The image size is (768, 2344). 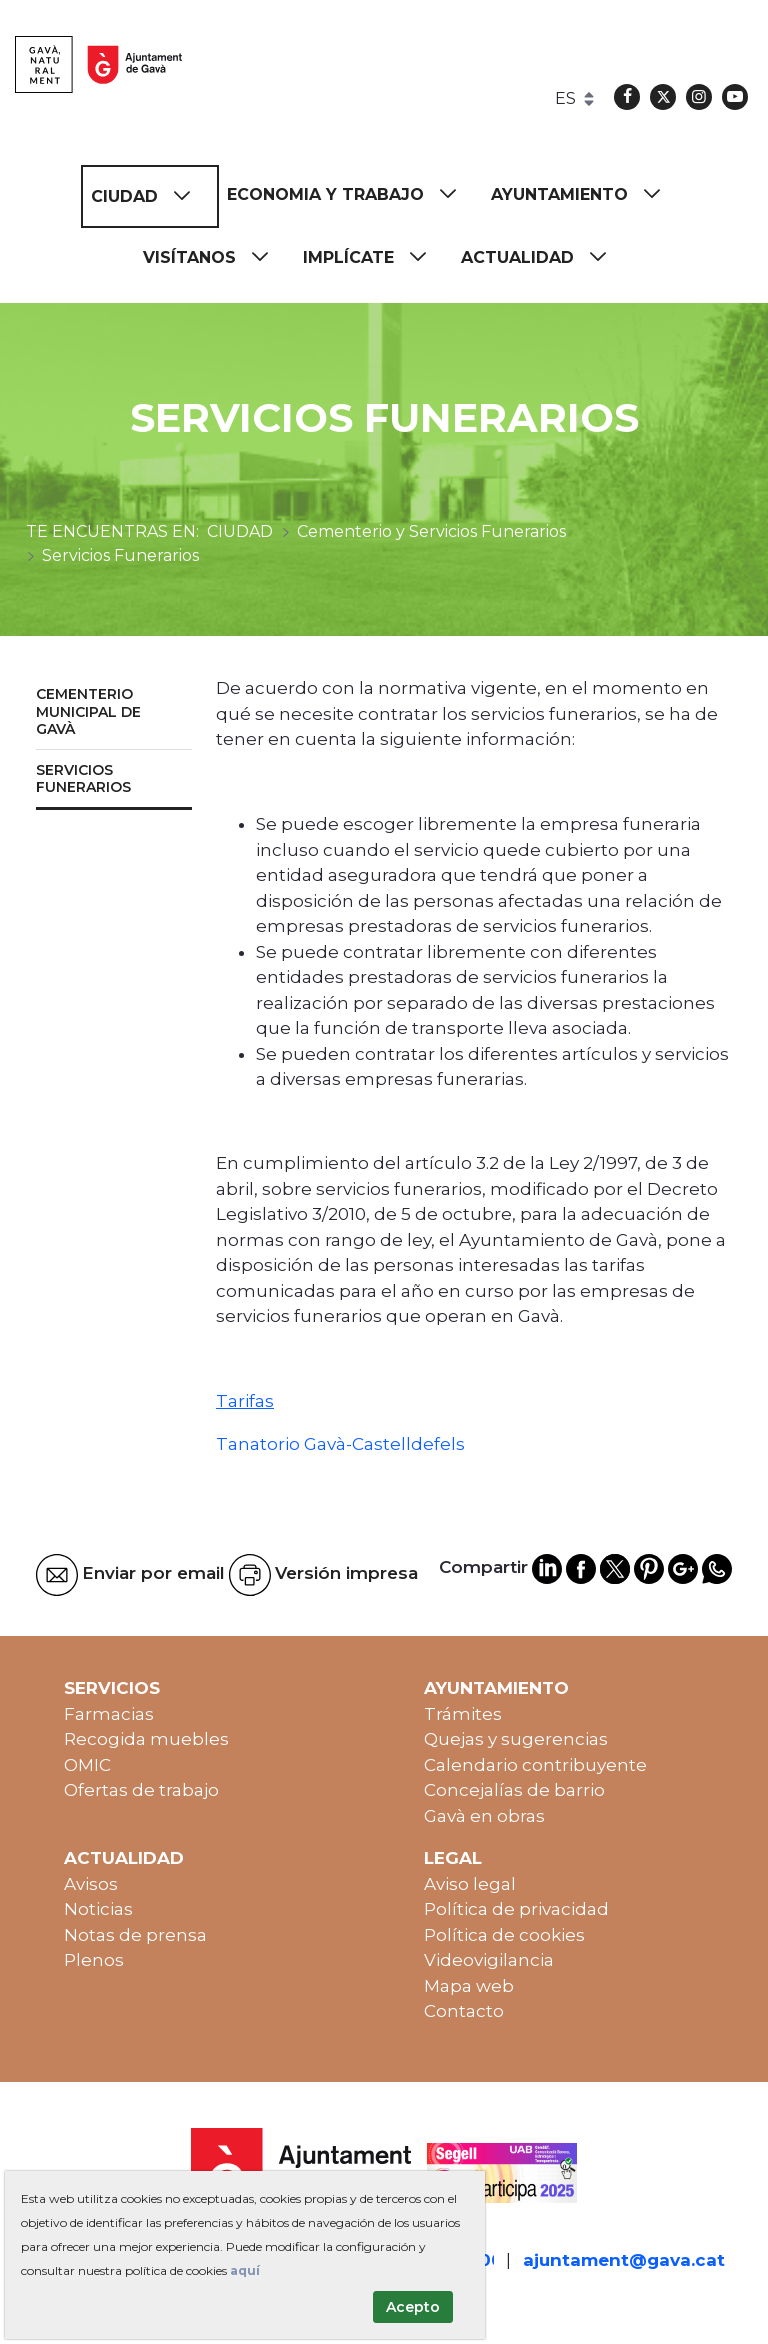 What do you see at coordinates (489, 1960) in the screenshot?
I see `Videovigilancia` at bounding box center [489, 1960].